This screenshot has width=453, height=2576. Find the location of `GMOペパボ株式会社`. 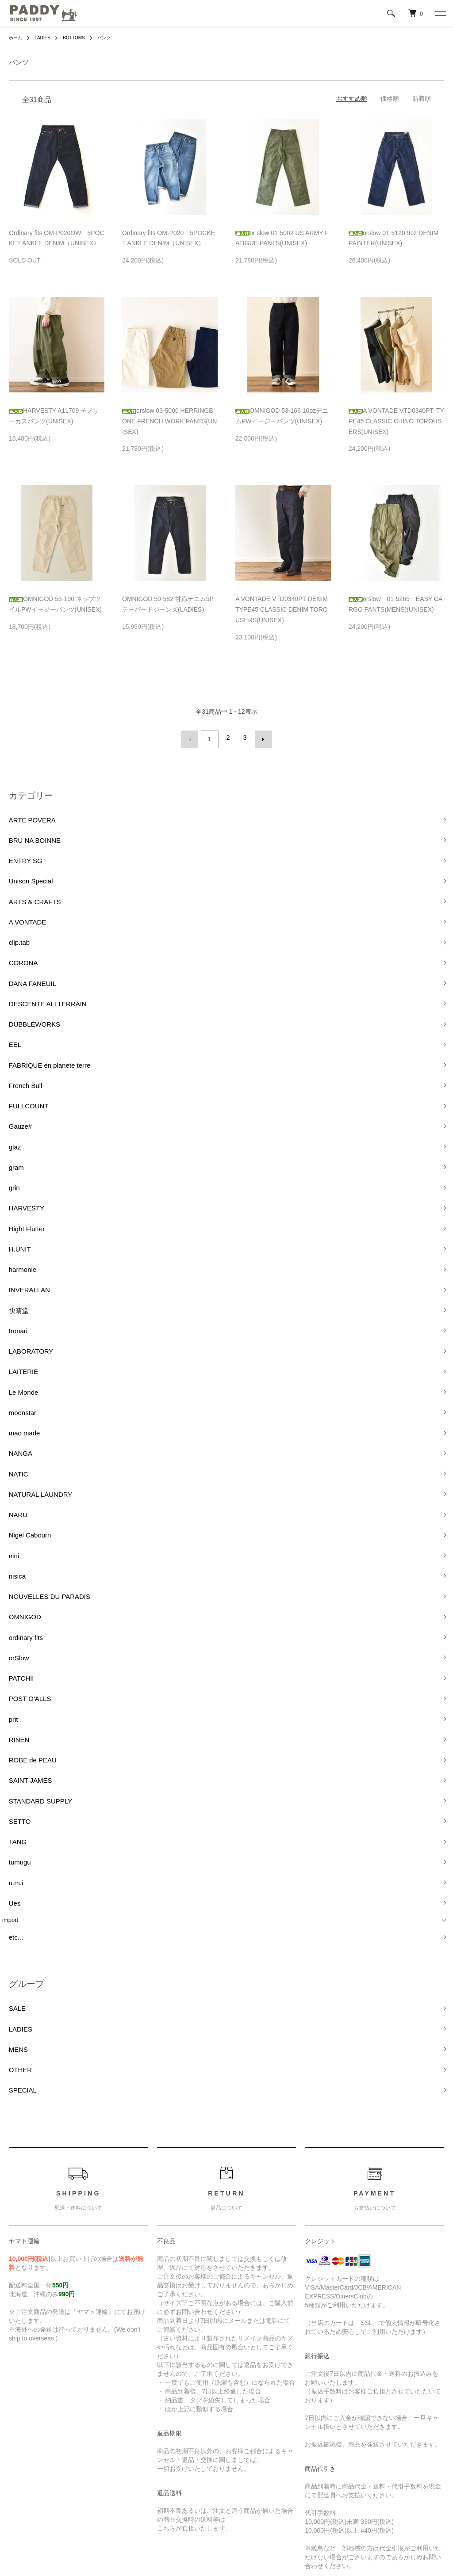

GMOペパボ株式会社 is located at coordinates (256, 2536).